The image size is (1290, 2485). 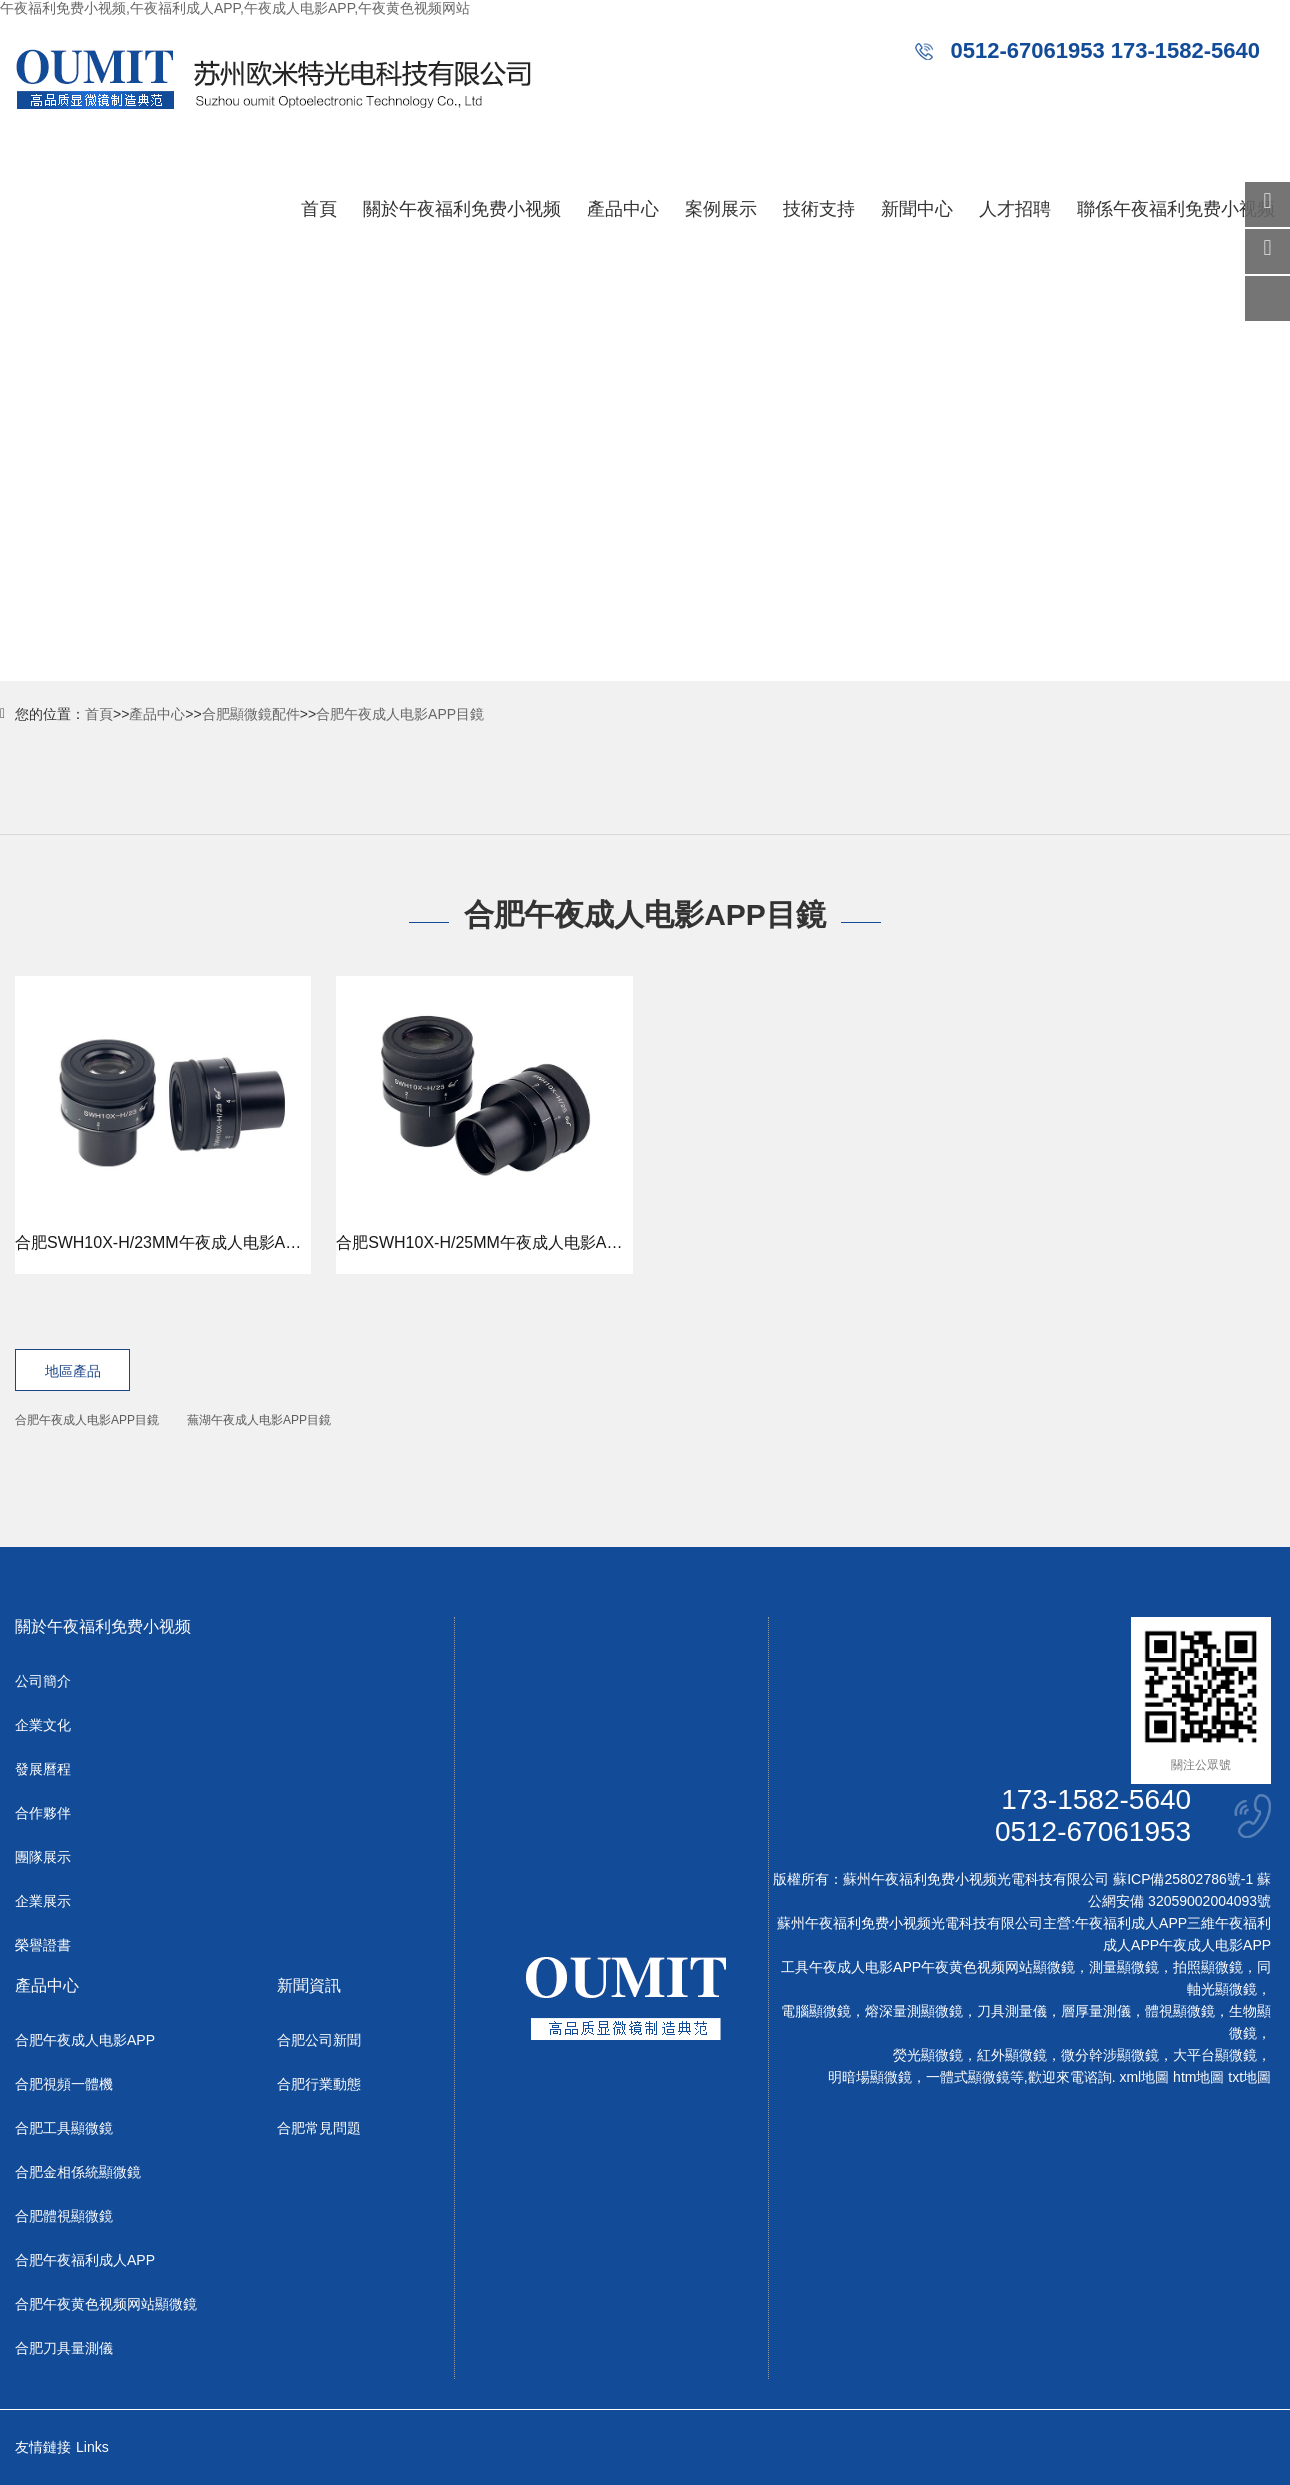 I want to click on 首頁, so click(x=319, y=209).